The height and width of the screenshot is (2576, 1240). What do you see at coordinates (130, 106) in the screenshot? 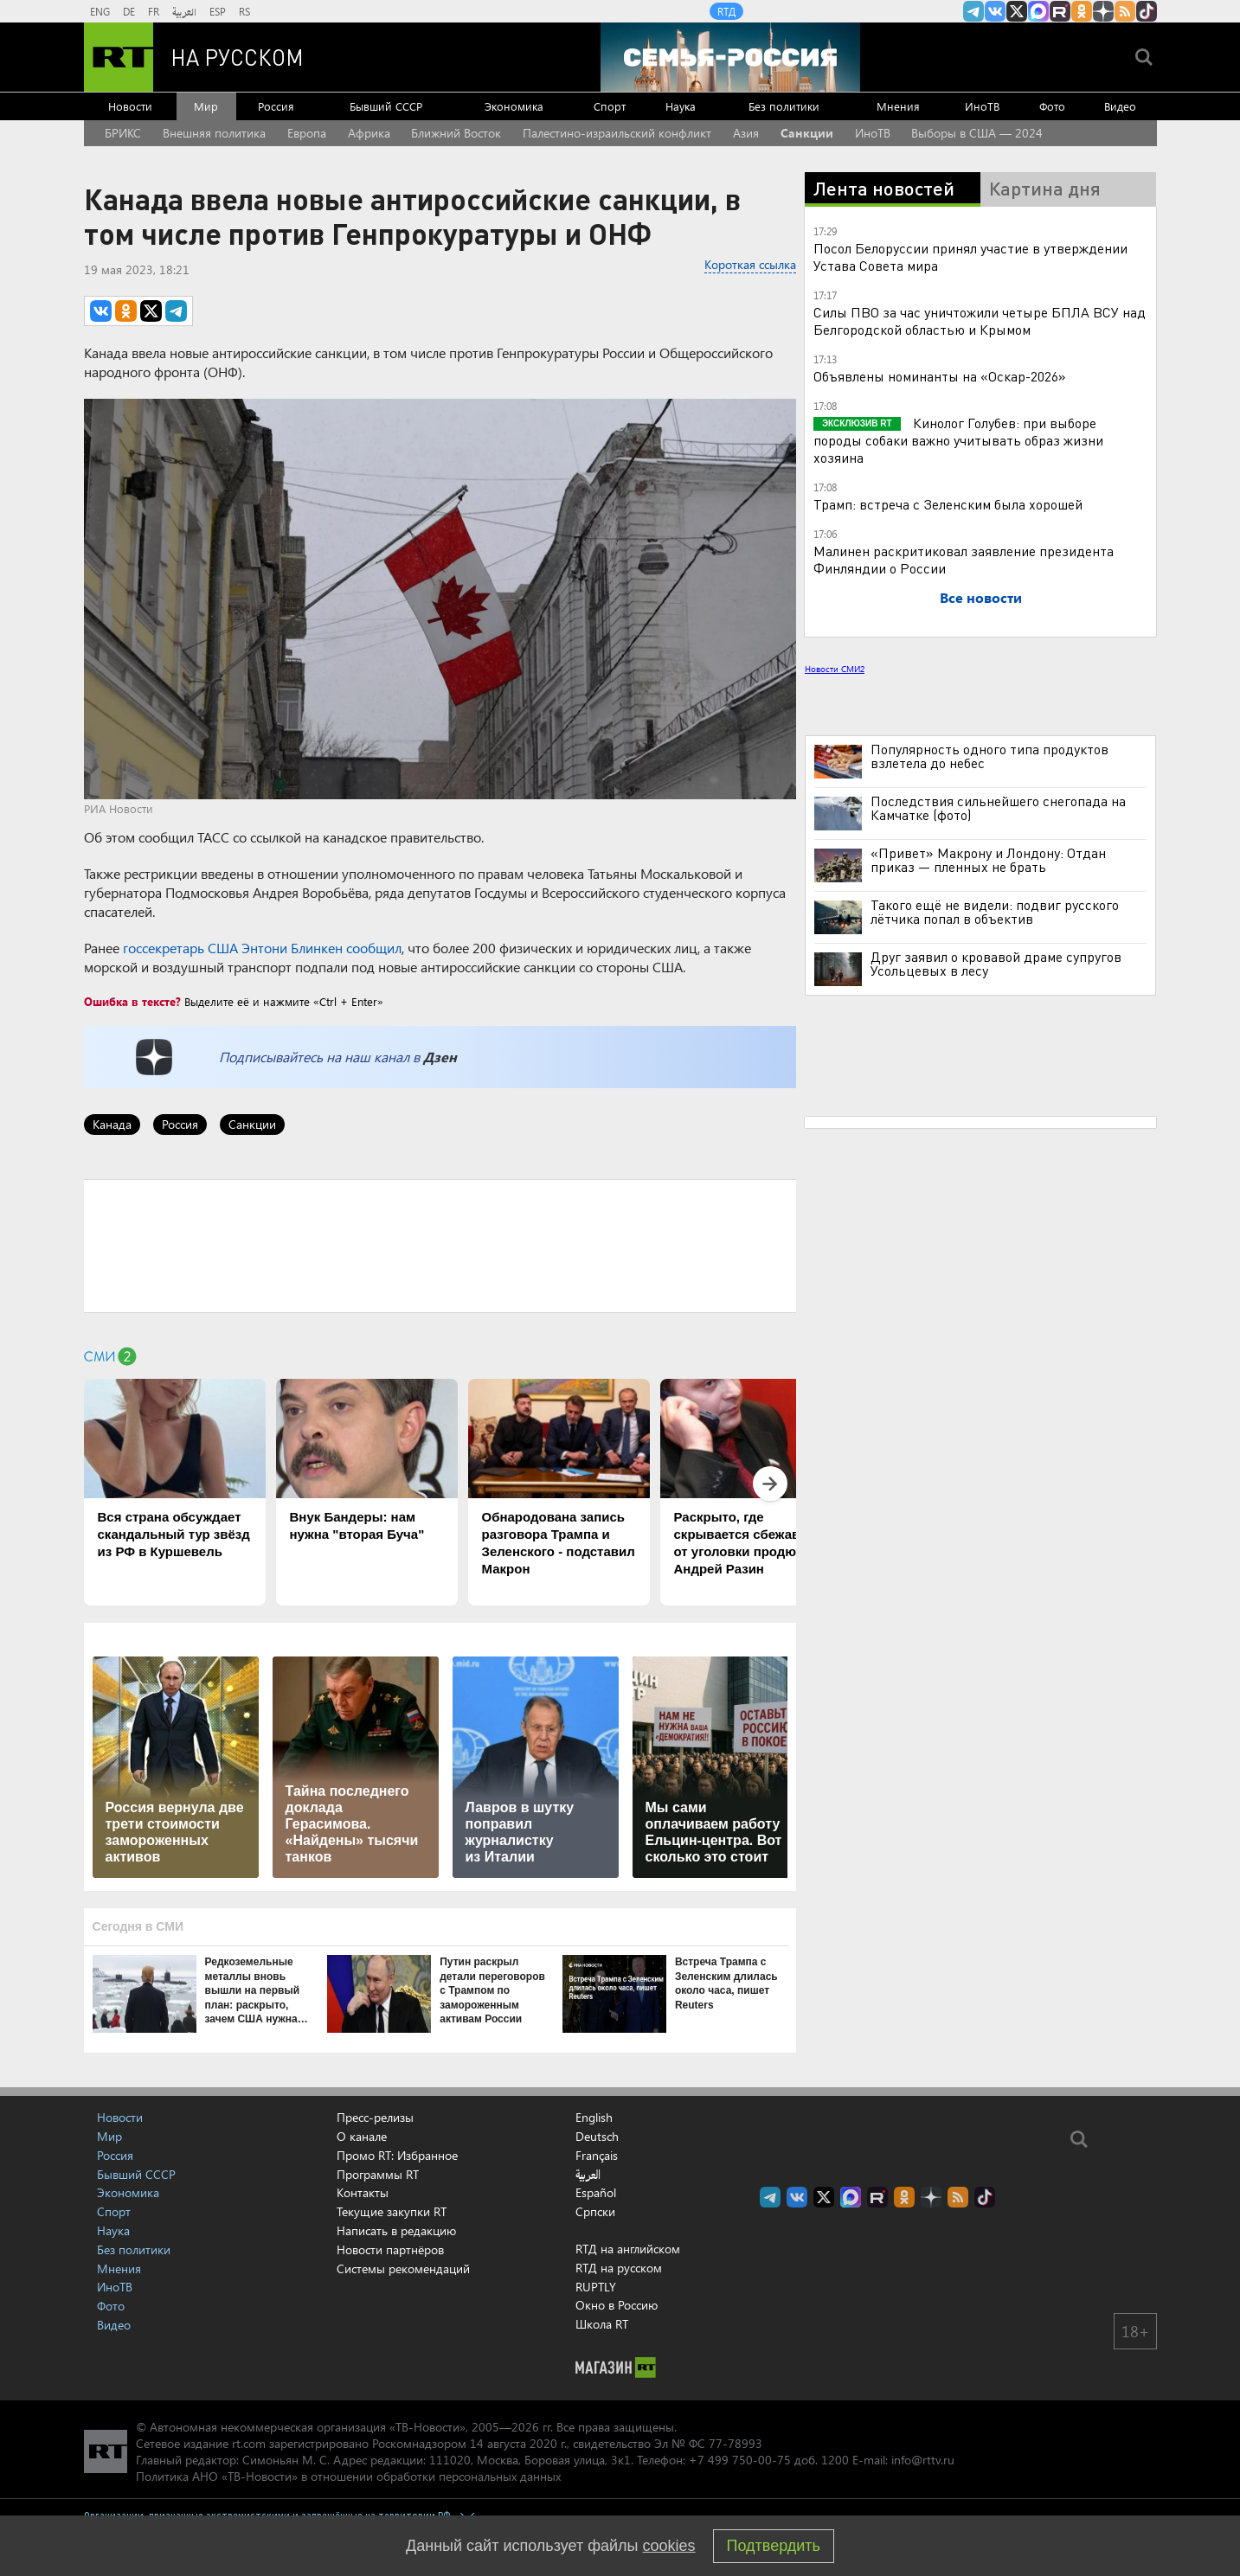
I see `Новости` at bounding box center [130, 106].